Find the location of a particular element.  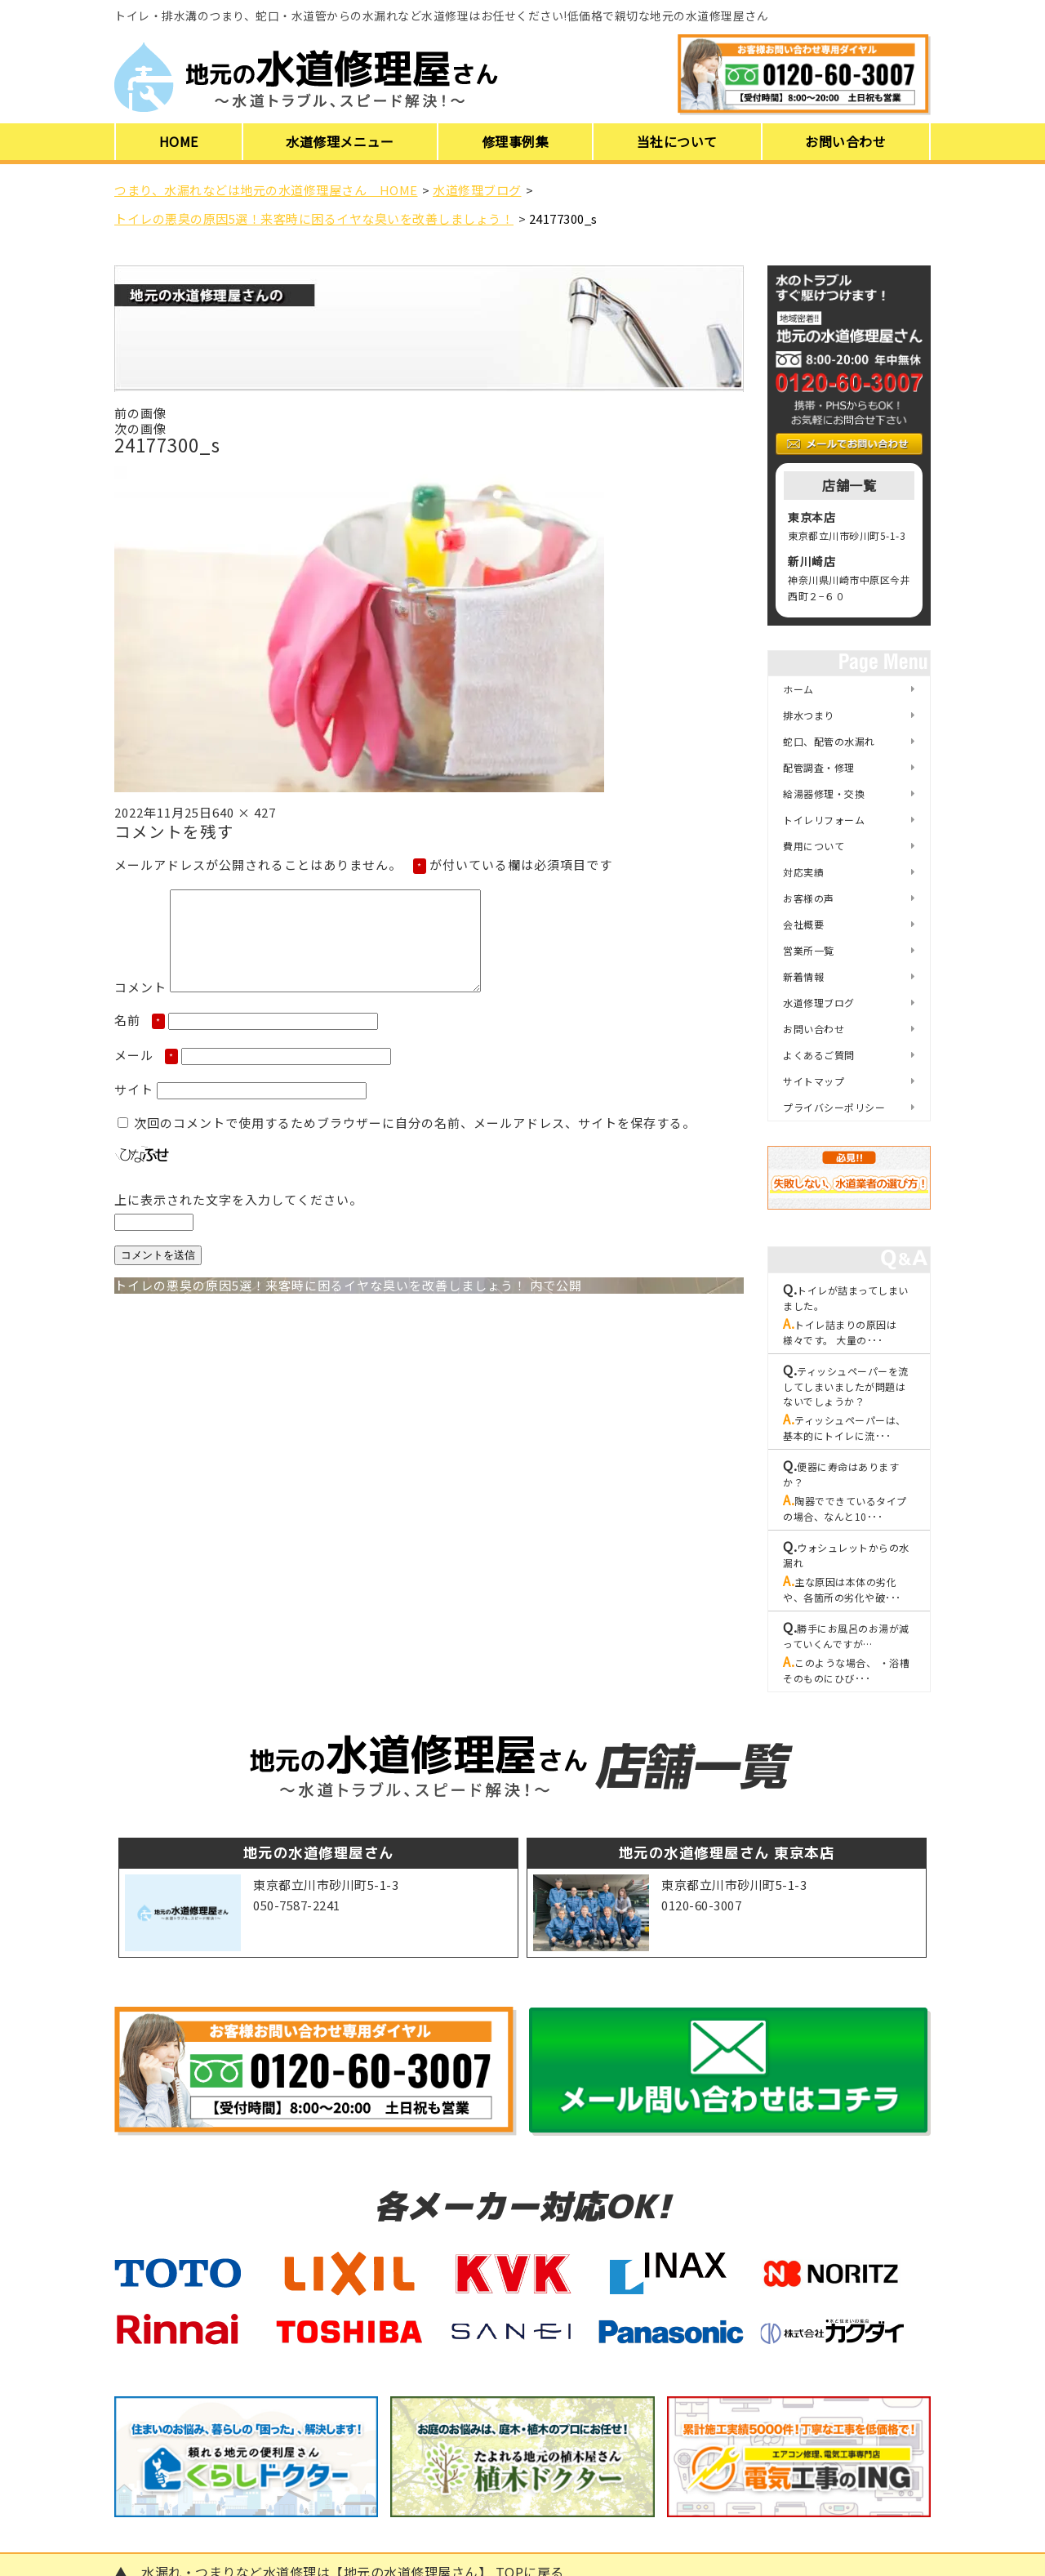

給湯器修理・交換 is located at coordinates (824, 793).